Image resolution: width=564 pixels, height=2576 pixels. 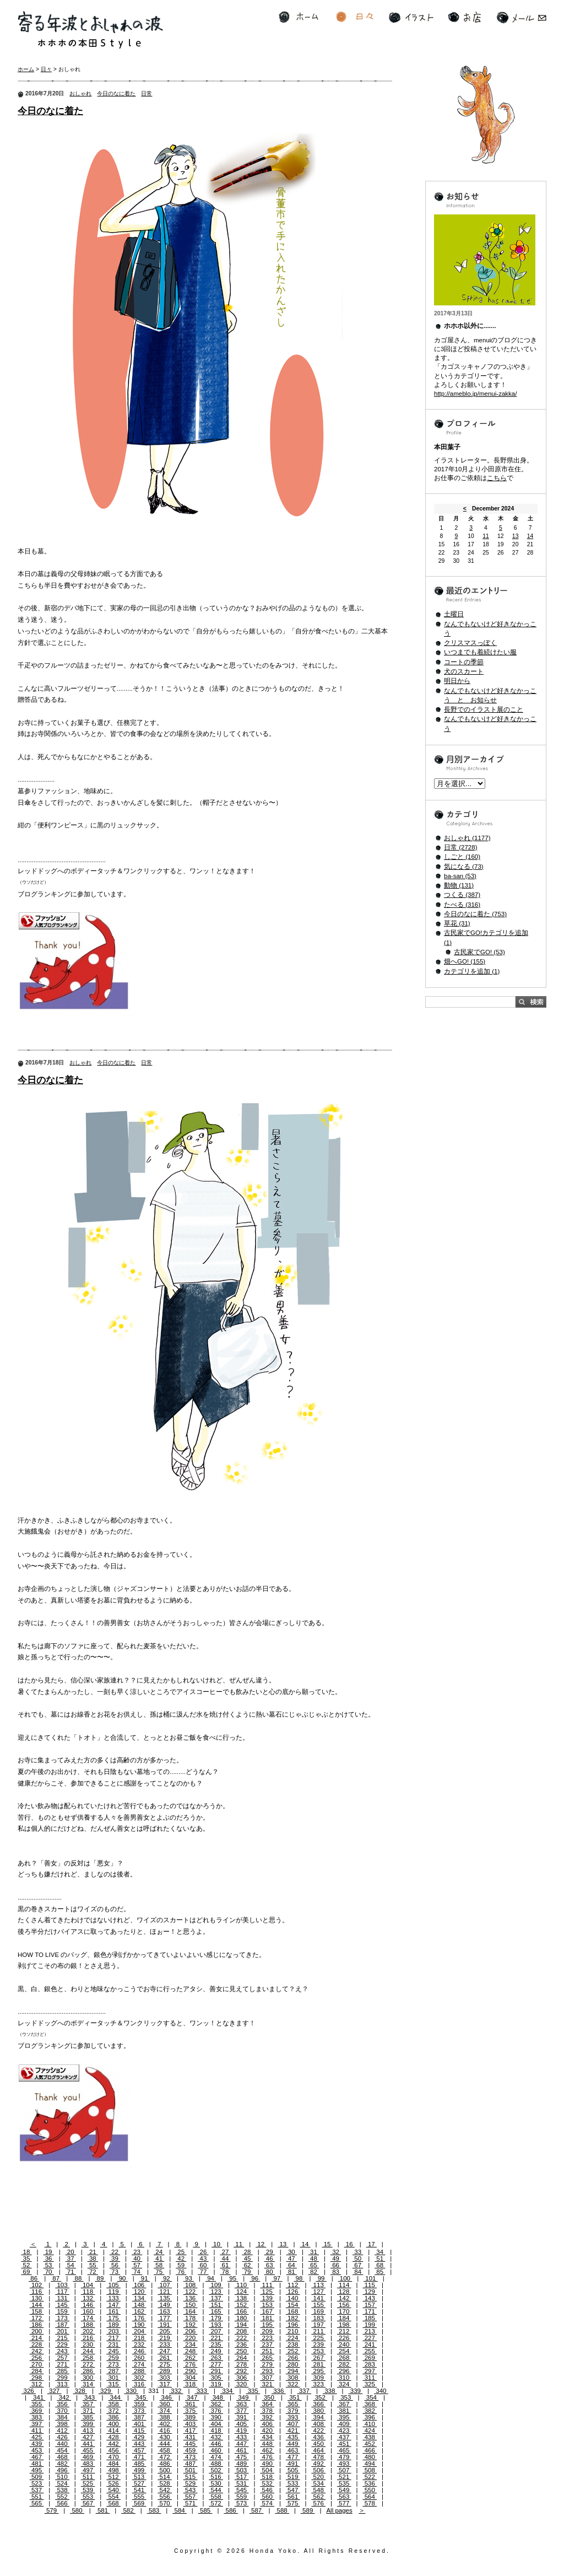 What do you see at coordinates (165, 2371) in the screenshot?
I see `289` at bounding box center [165, 2371].